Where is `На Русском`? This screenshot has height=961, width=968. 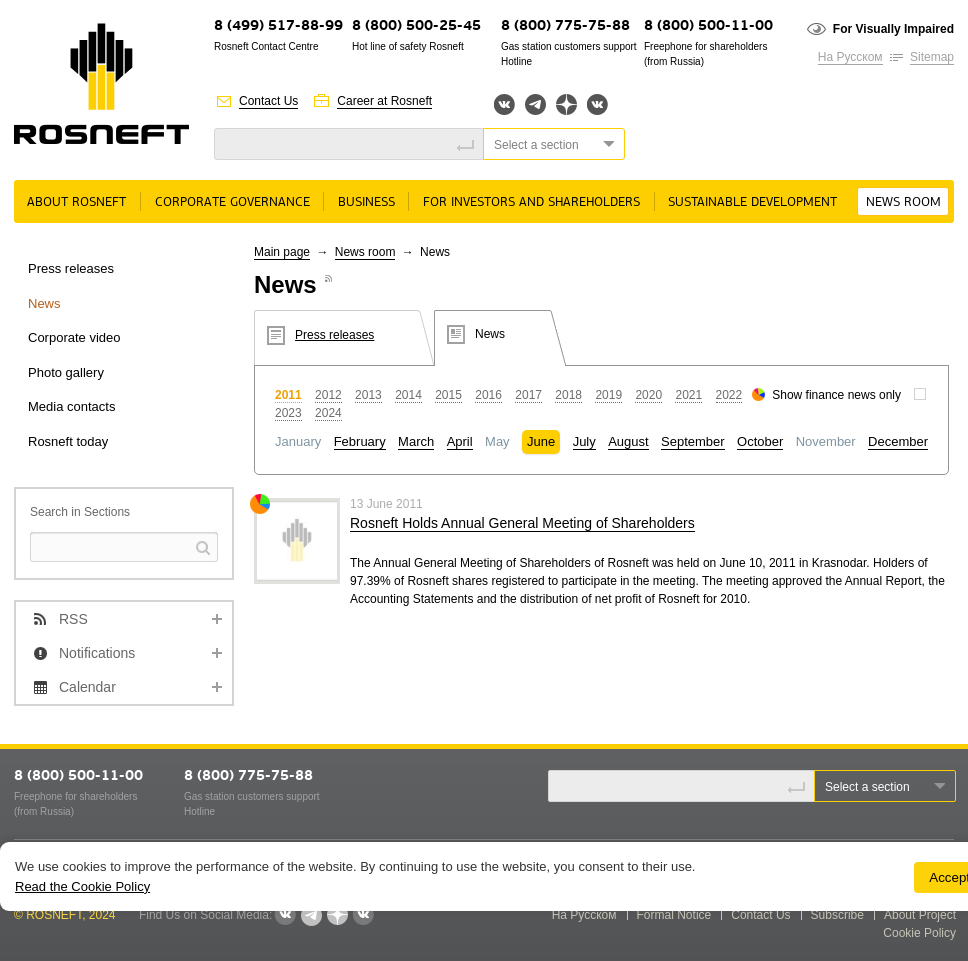 На Русском is located at coordinates (850, 57).